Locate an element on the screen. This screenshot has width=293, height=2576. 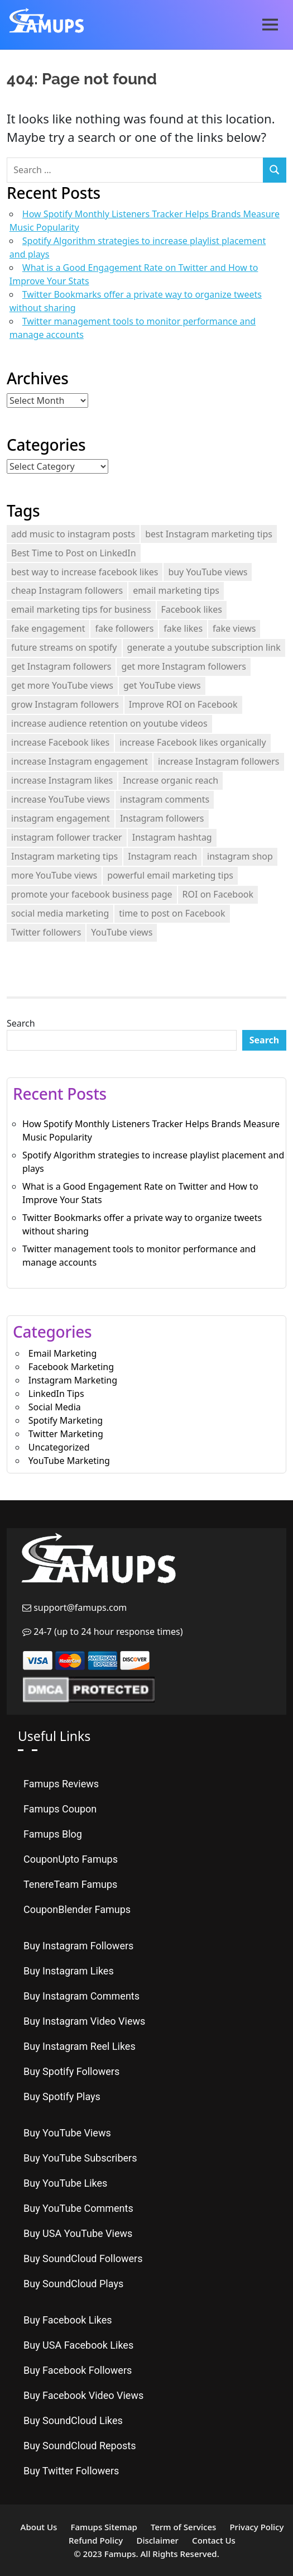
YouTube Marketing is located at coordinates (69, 1460).